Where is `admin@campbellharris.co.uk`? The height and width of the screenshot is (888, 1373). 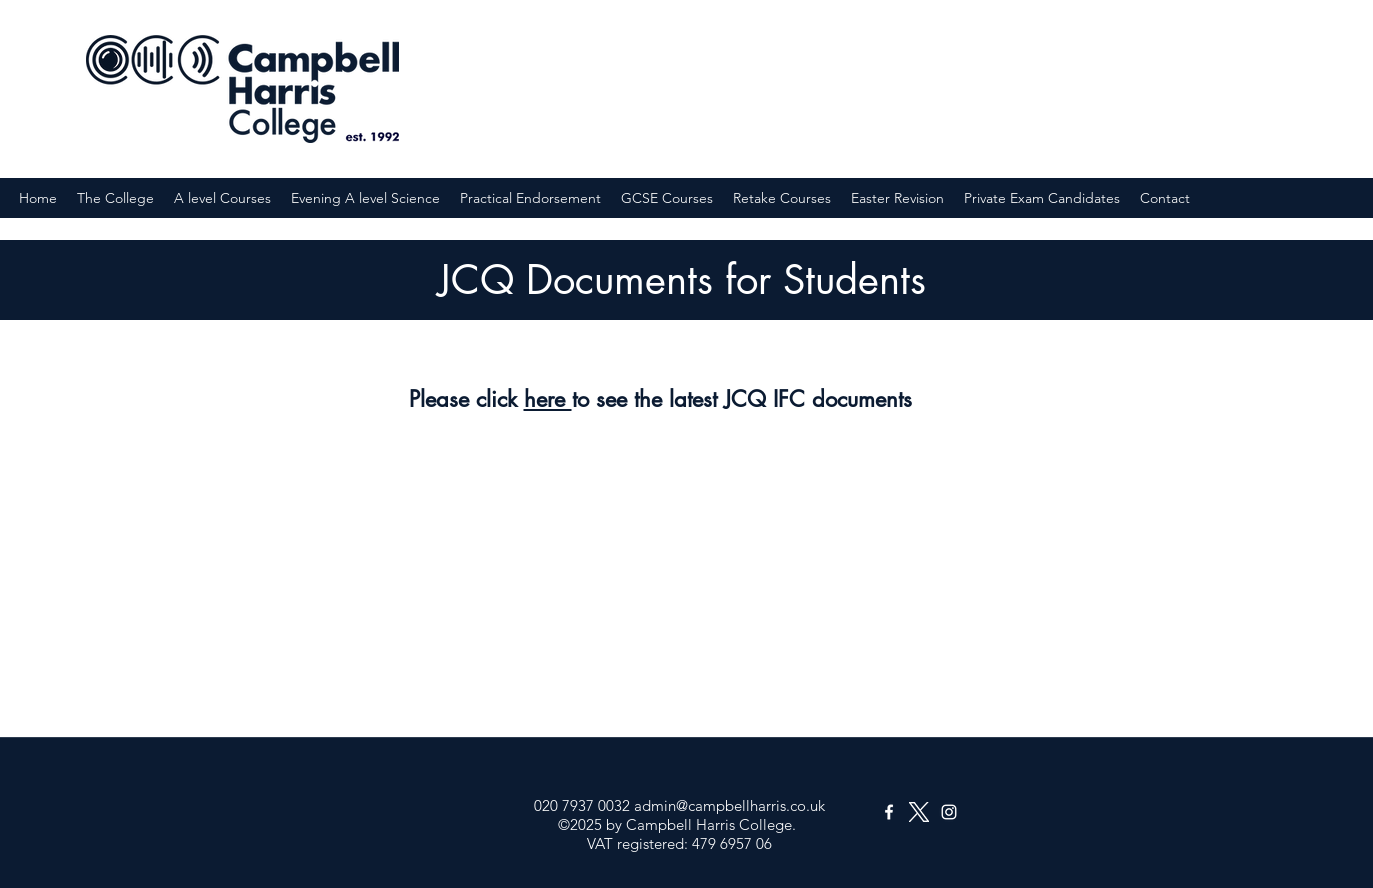
admin@campbellharris.co.uk is located at coordinates (729, 805).